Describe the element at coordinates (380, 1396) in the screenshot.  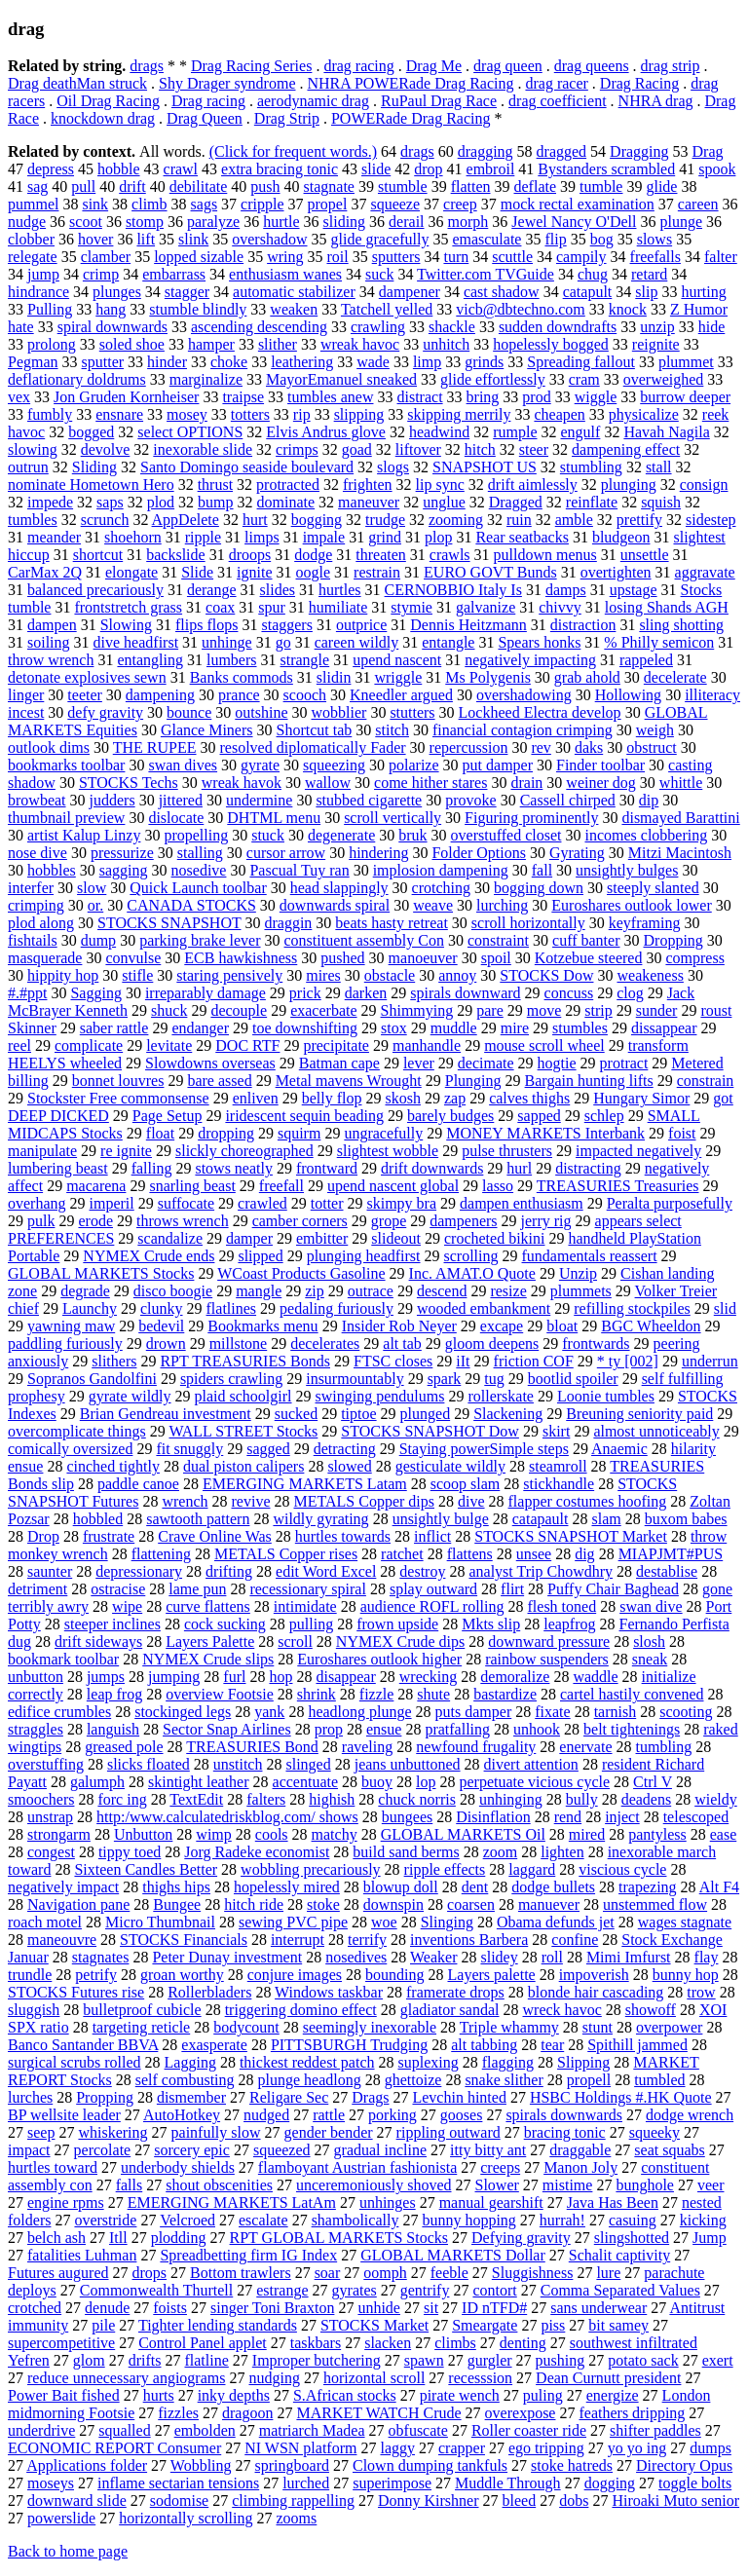
I see `swinging pendulums` at that location.